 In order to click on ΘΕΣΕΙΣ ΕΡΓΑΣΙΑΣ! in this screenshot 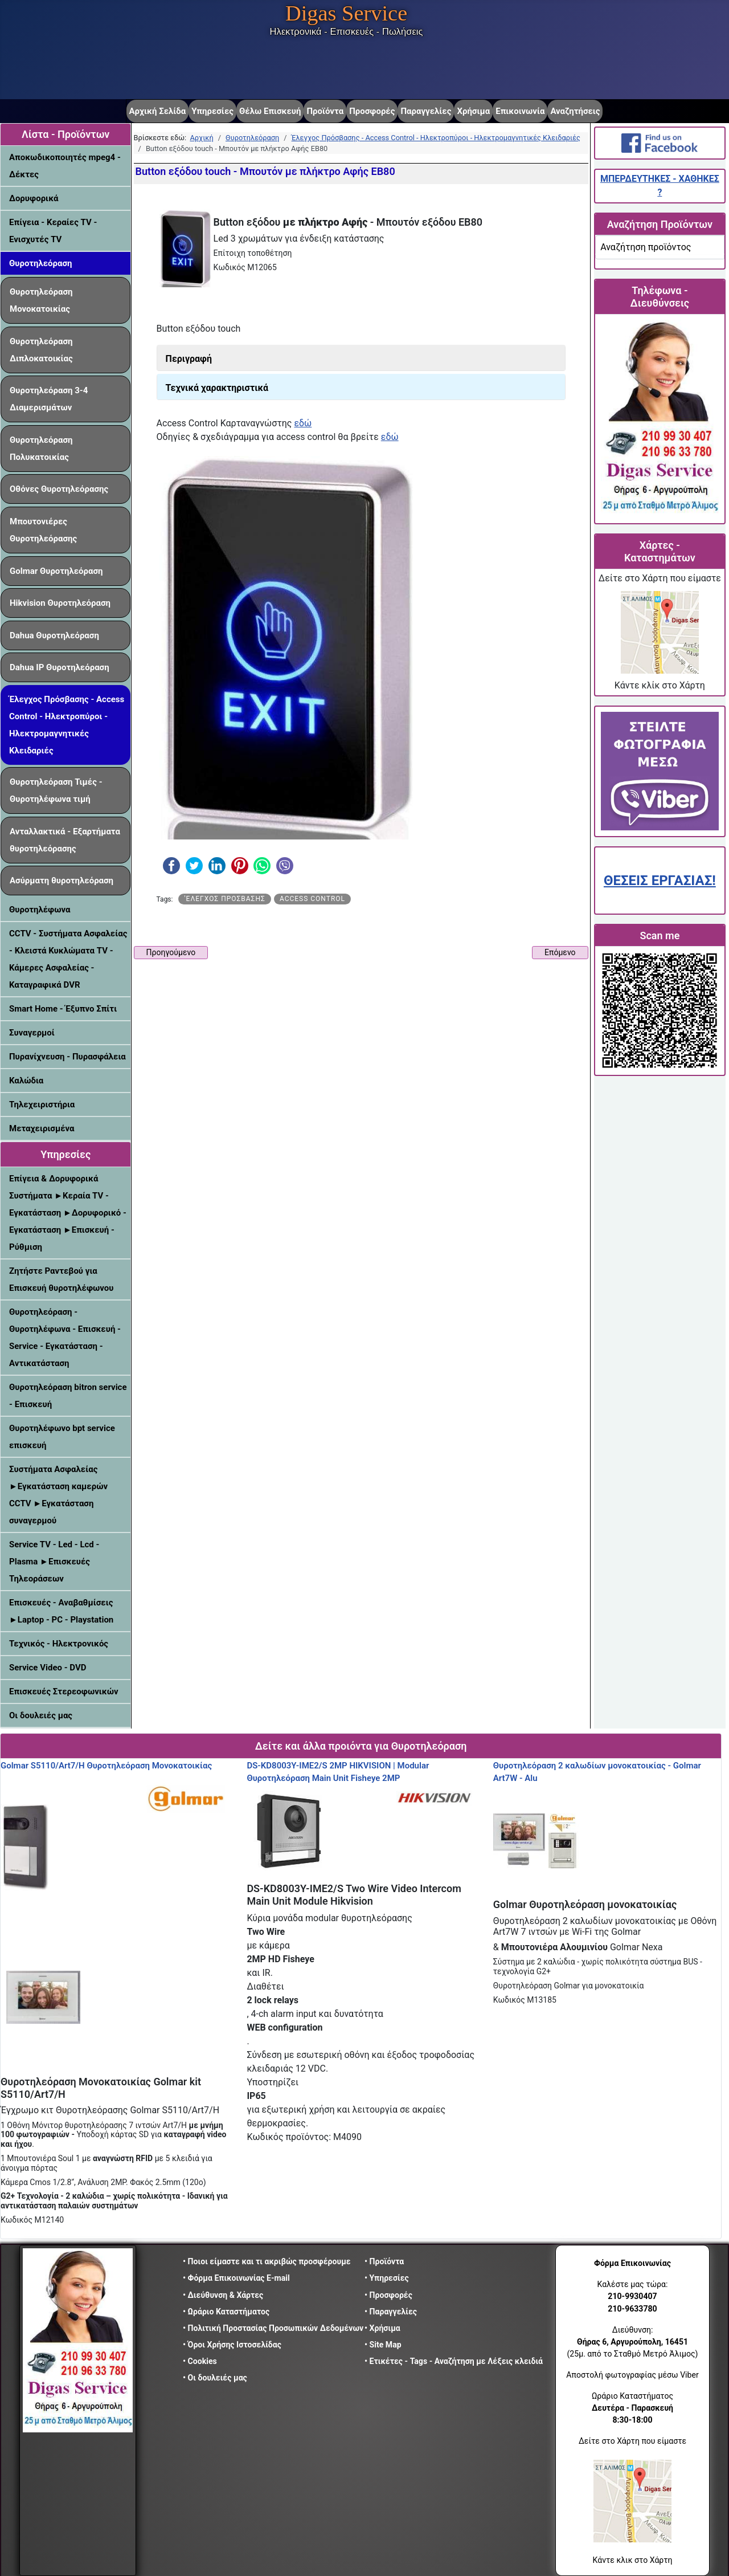, I will do `click(660, 880)`.